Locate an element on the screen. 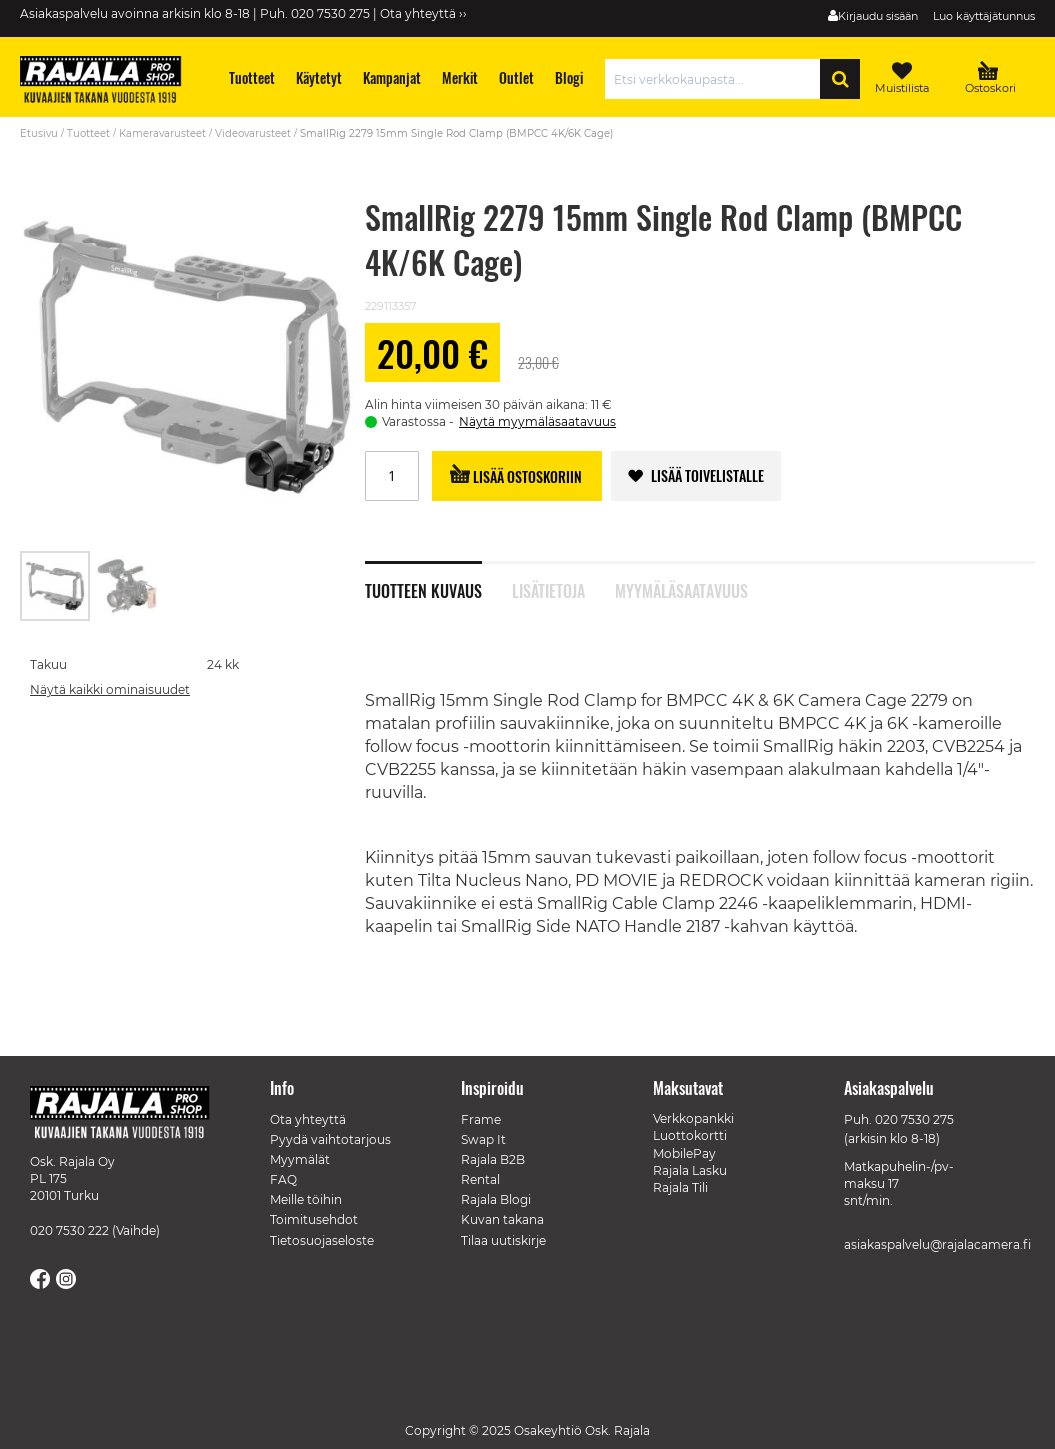 Image resolution: width=1055 pixels, height=1449 pixels. Myymäläsaatavuus is located at coordinates (681, 589).